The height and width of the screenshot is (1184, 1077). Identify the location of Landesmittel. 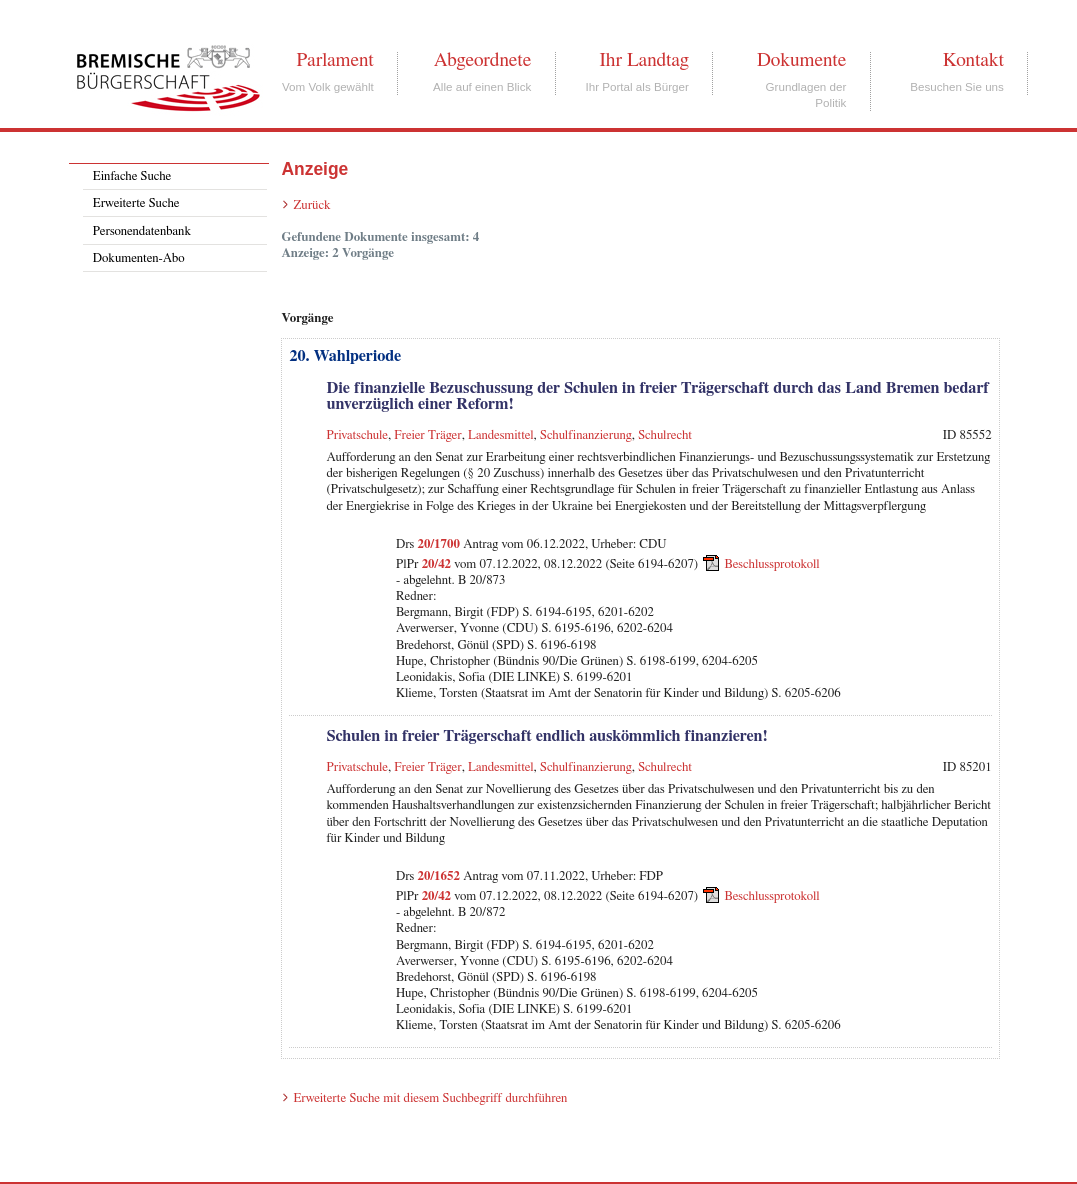
(501, 435).